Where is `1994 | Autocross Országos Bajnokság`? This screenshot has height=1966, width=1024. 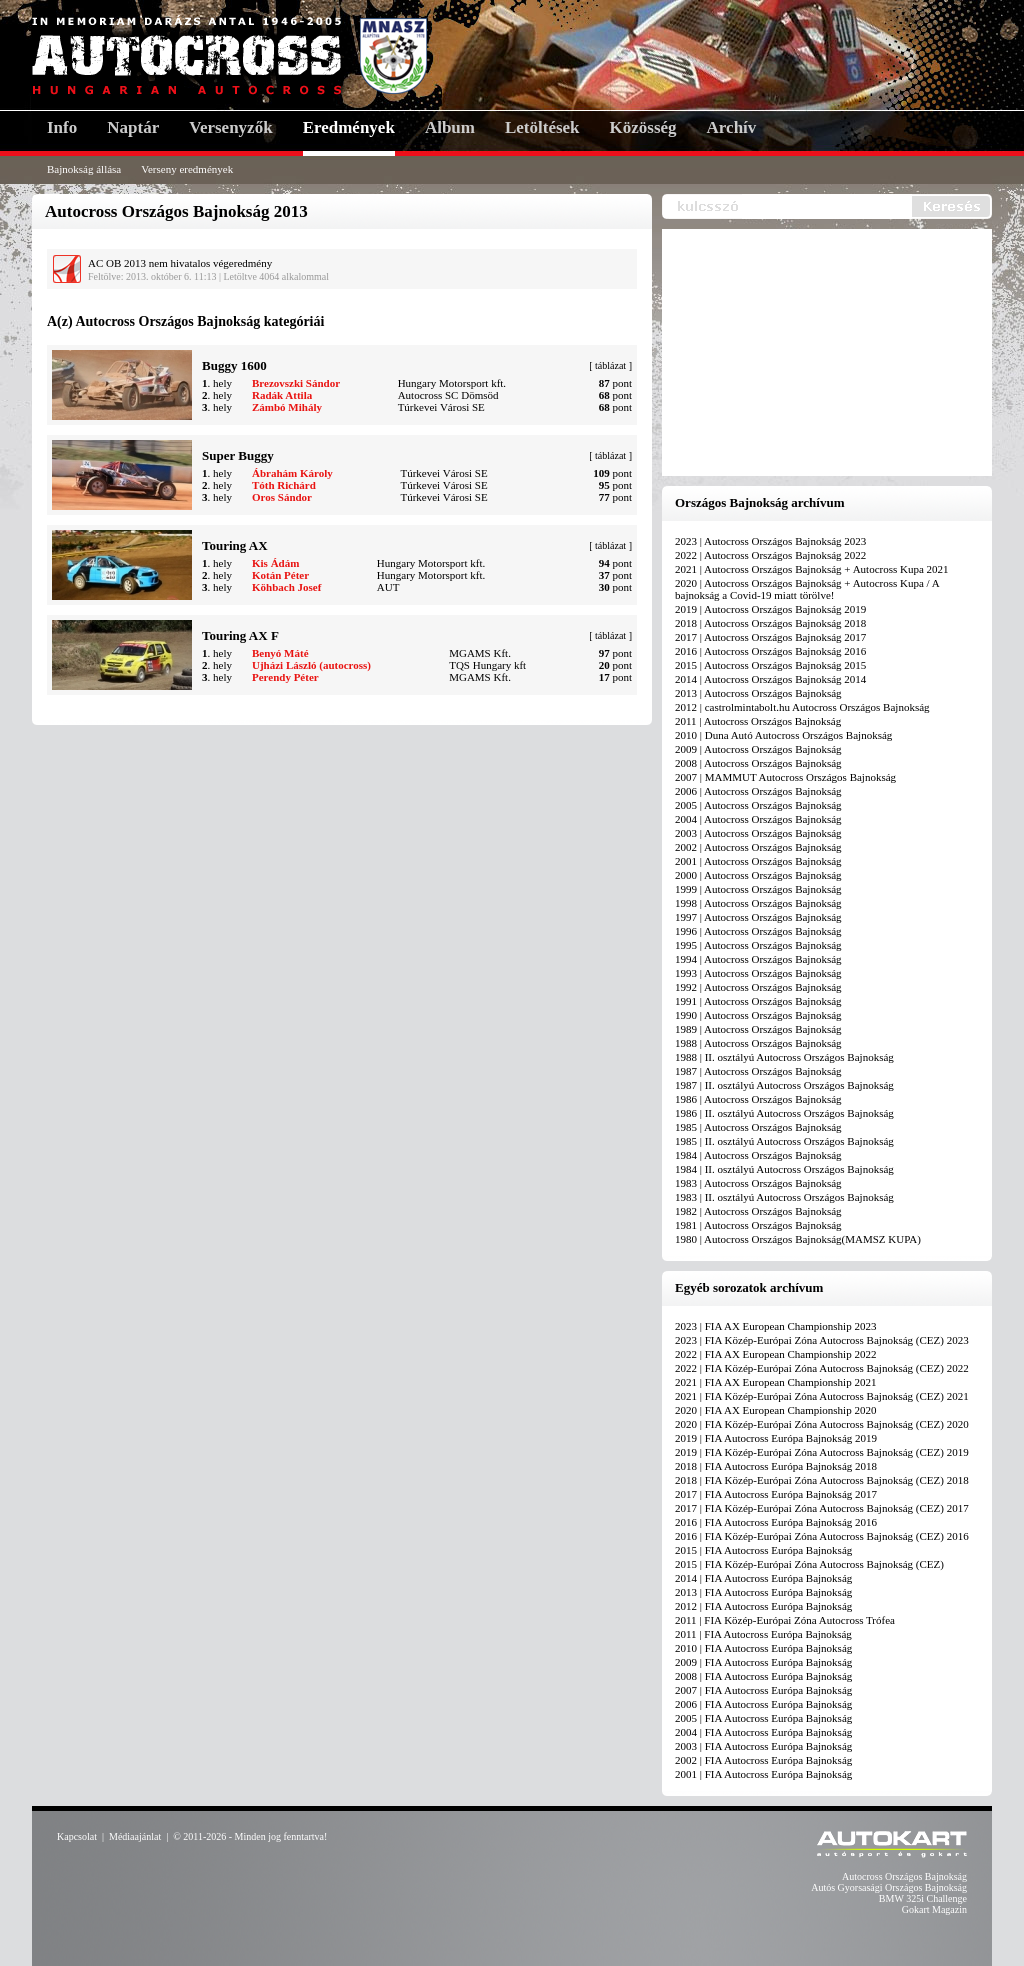 1994 | Autocross Országos Bajnokság is located at coordinates (758, 959).